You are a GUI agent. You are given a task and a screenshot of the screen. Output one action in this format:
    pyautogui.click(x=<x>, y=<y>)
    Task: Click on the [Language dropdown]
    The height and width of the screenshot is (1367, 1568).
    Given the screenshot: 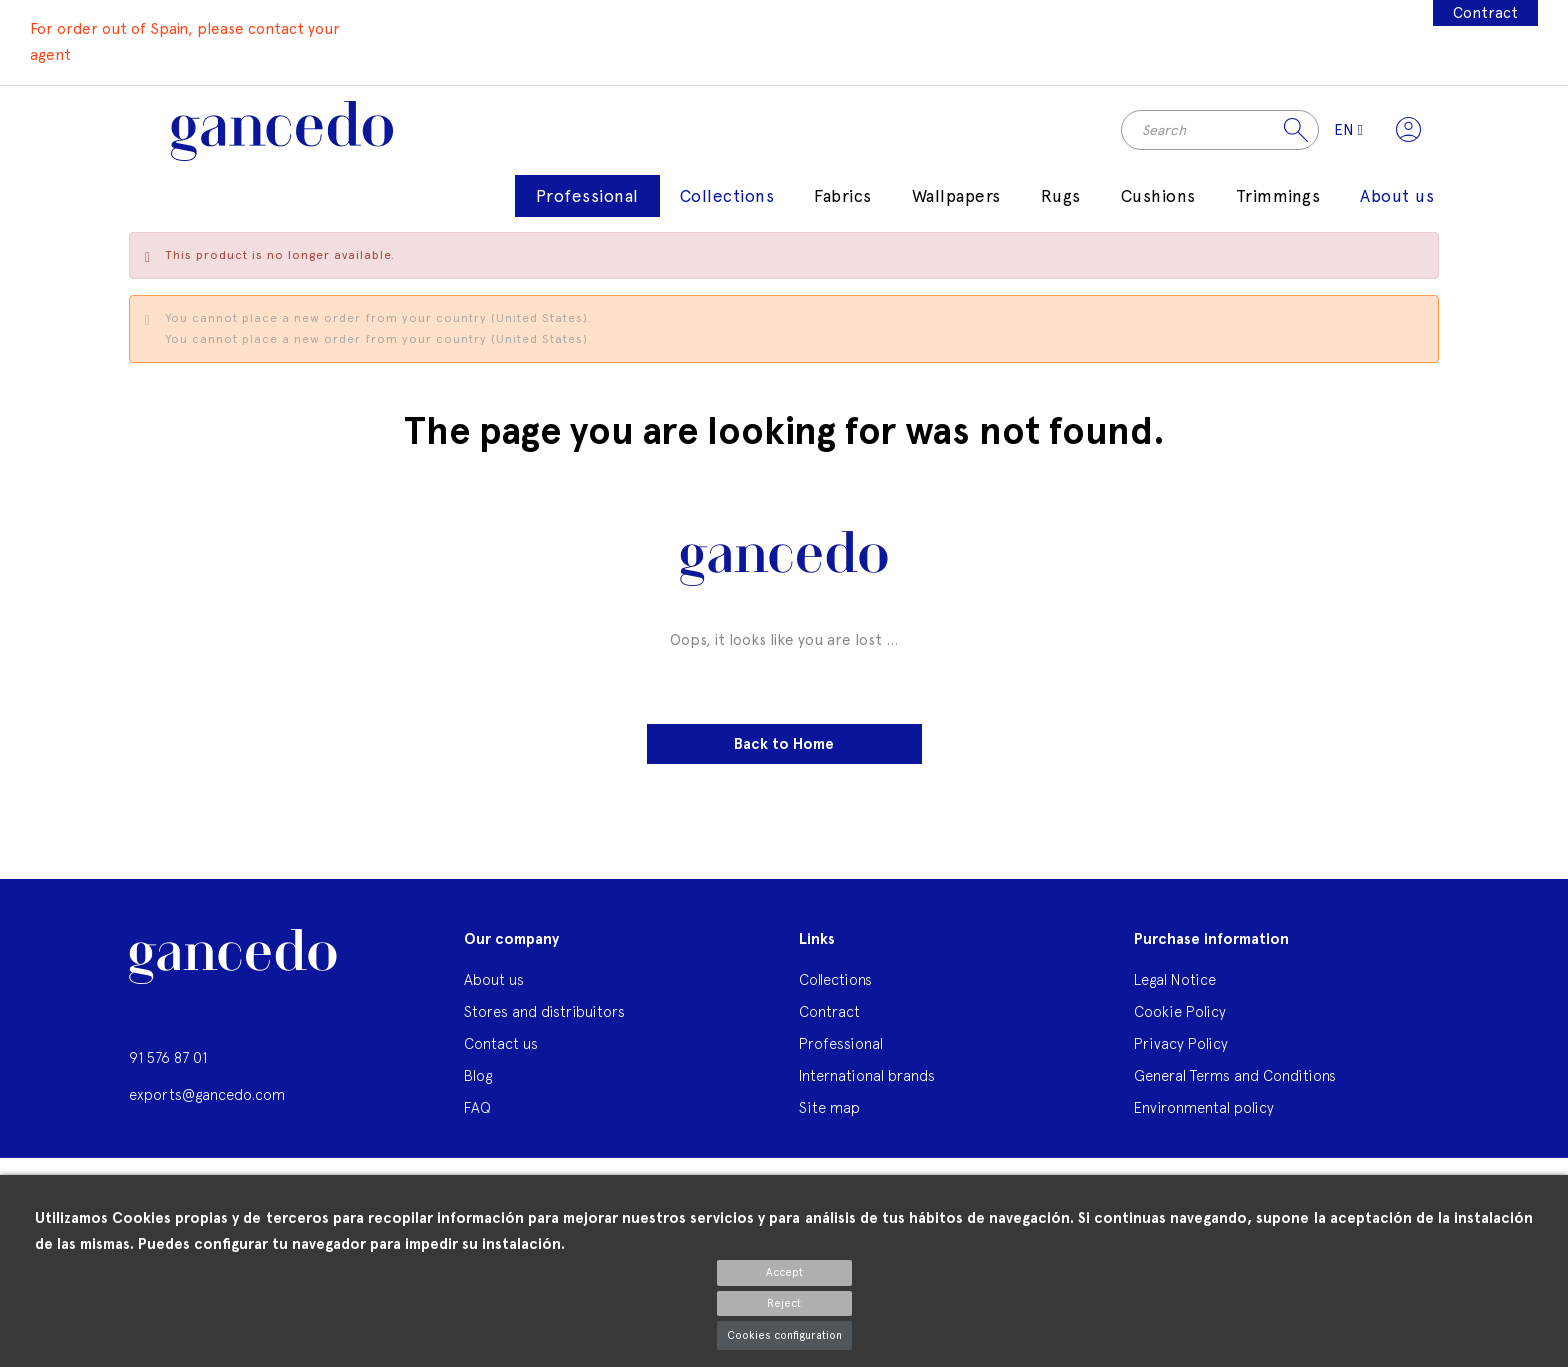 What is the action you would take?
    pyautogui.click(x=1348, y=131)
    